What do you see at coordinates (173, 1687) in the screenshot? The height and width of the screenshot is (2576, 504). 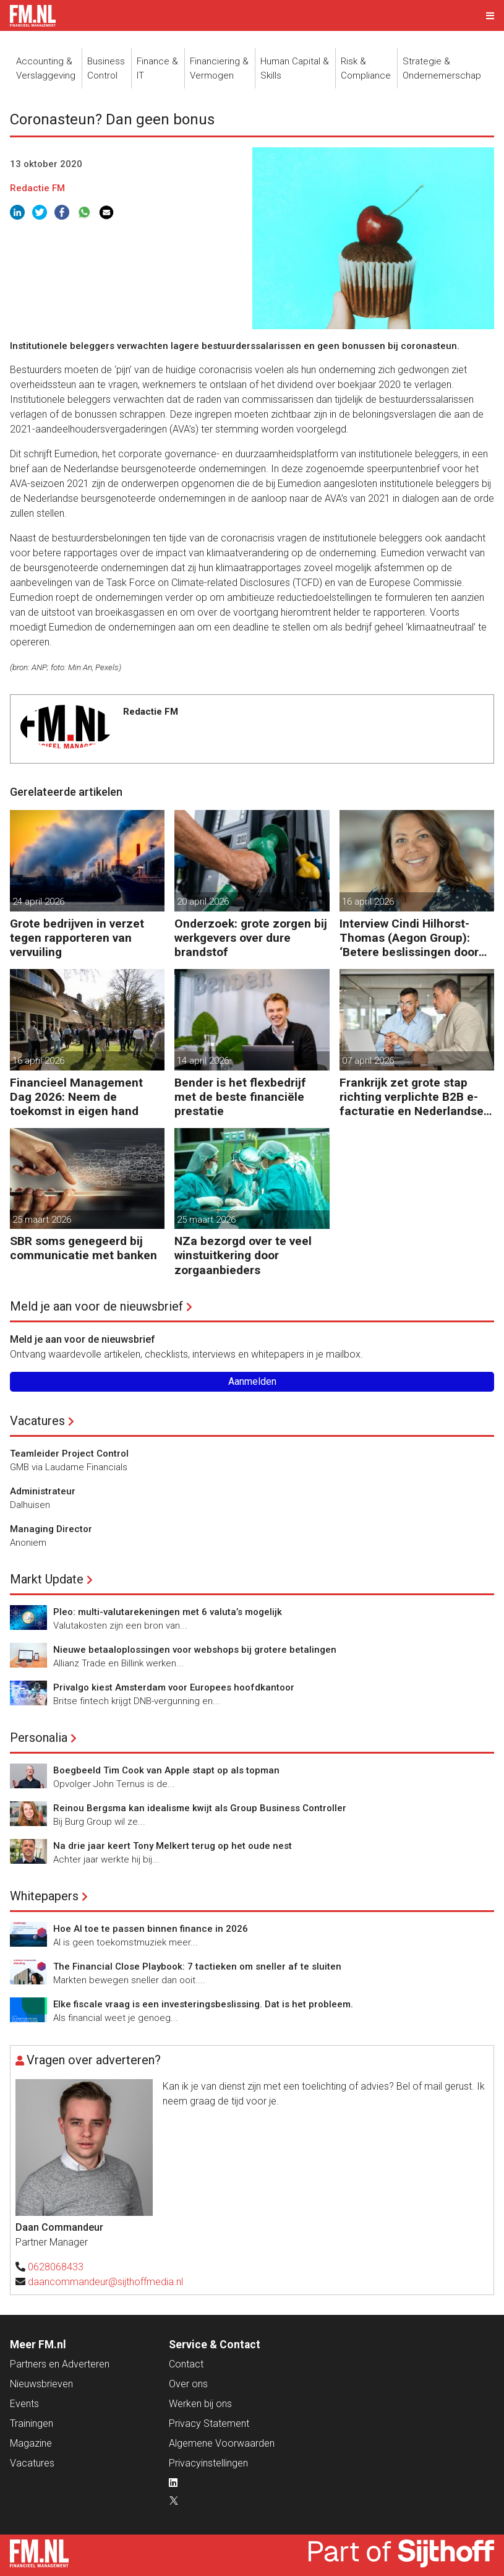 I see `Privalgo kiest Amsterdam voor Europees hoofdkantoor` at bounding box center [173, 1687].